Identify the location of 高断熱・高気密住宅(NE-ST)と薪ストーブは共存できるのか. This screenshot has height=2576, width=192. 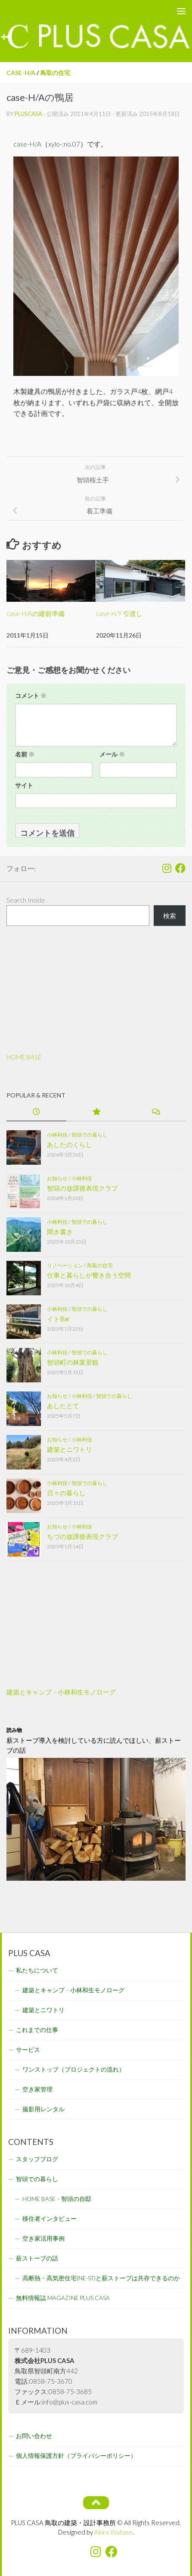
(101, 2278).